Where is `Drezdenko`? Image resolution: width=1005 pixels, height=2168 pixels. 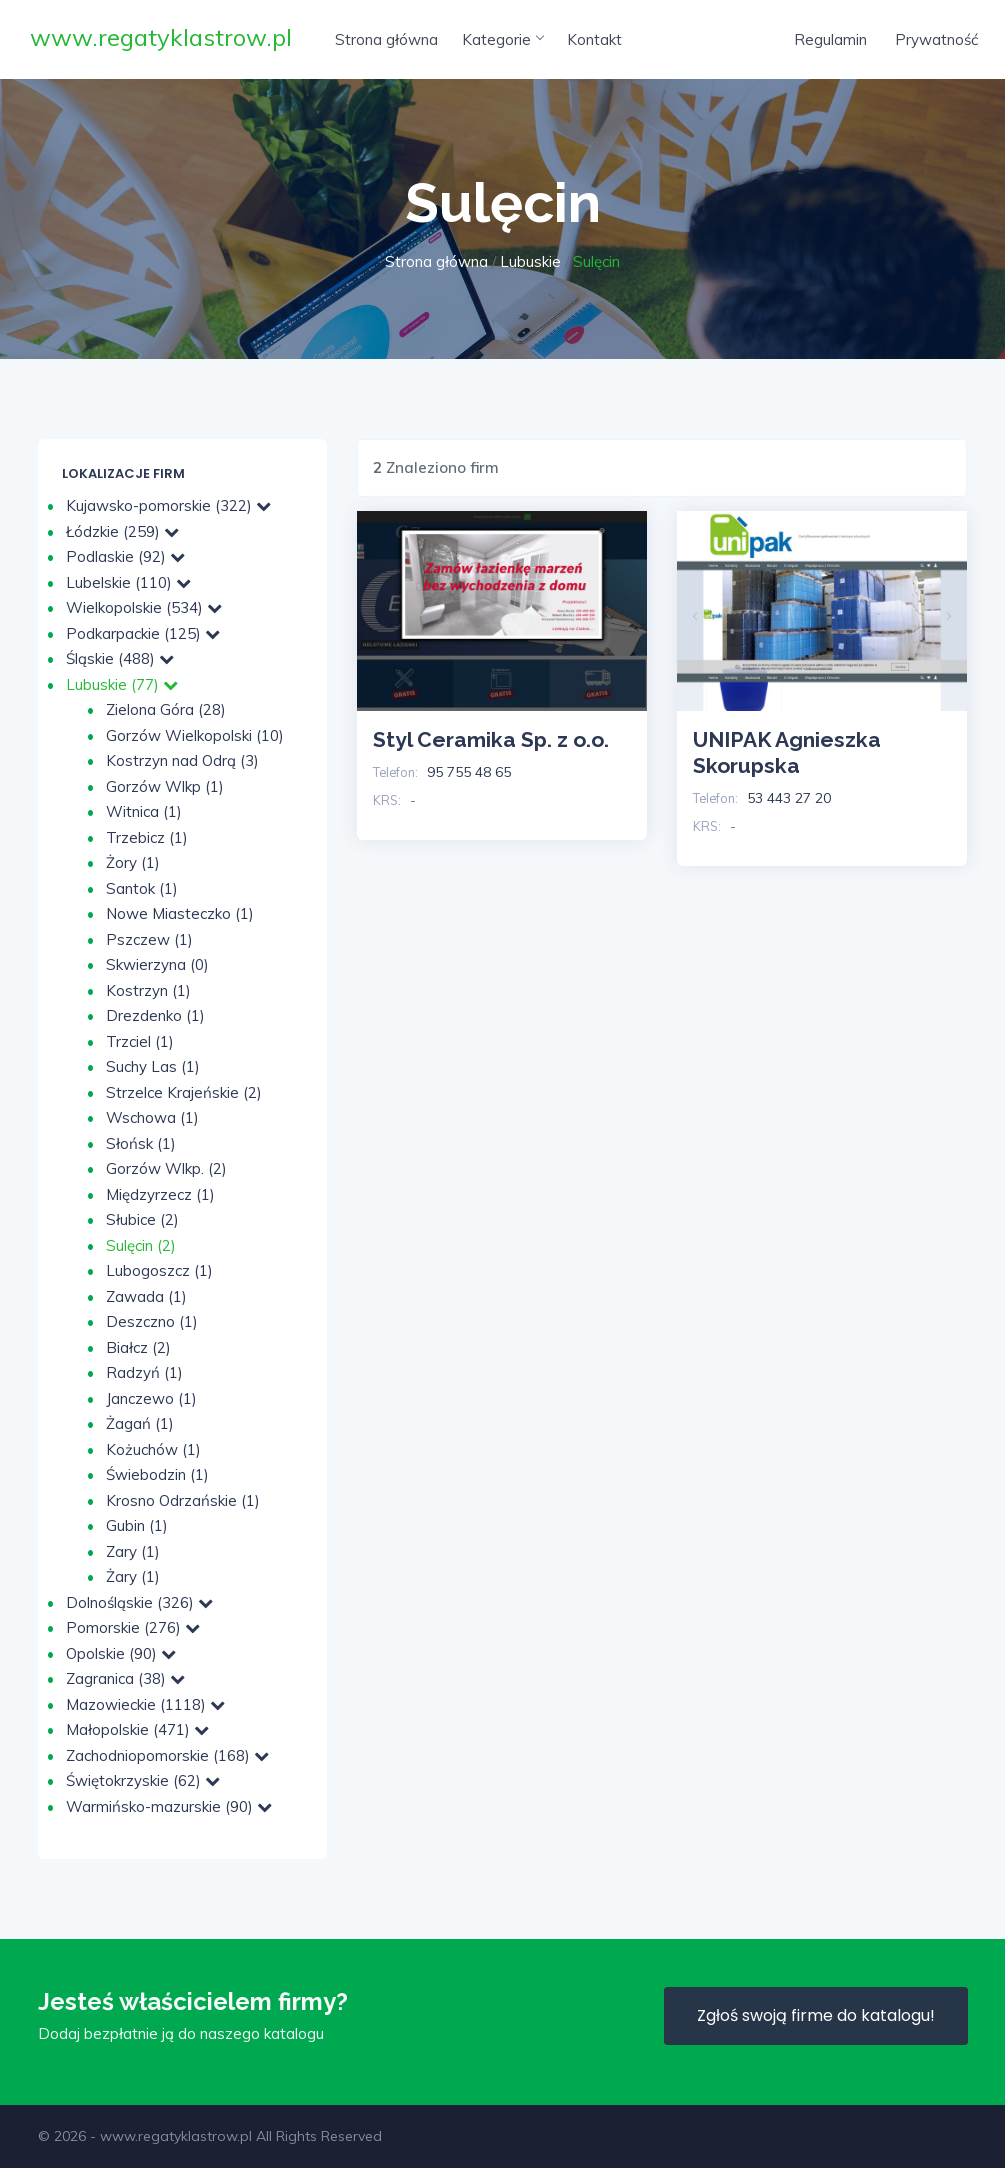
Drezdenko is located at coordinates (155, 1015).